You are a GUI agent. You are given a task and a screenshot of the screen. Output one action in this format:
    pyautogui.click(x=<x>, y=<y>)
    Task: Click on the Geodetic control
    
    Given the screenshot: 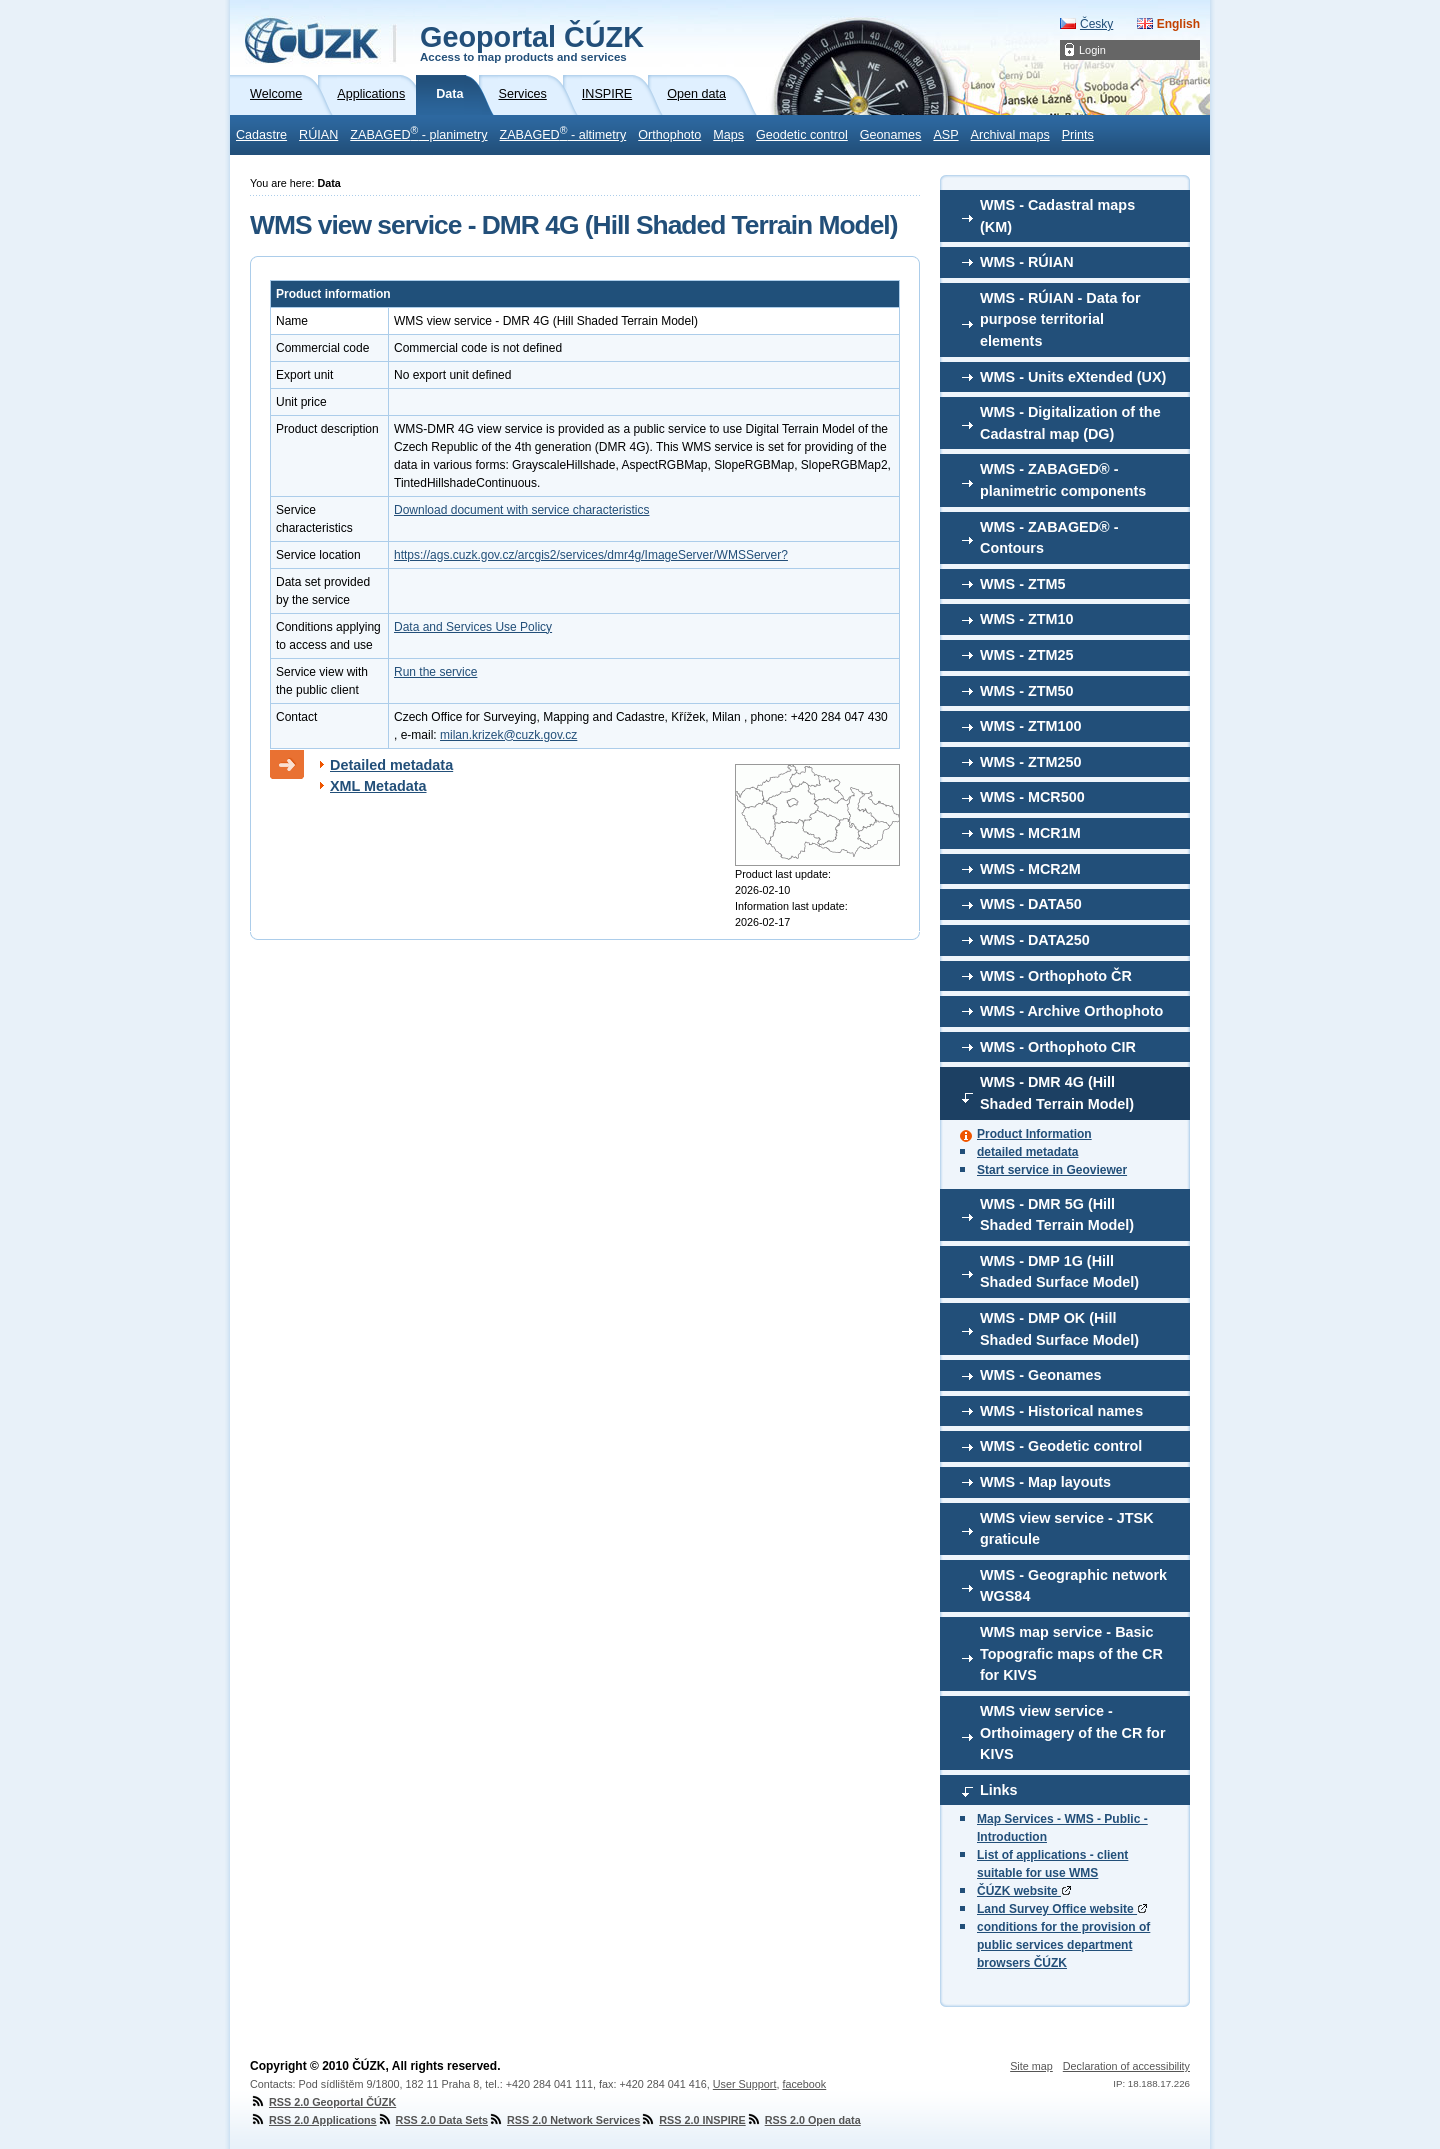 What is the action you would take?
    pyautogui.click(x=802, y=135)
    